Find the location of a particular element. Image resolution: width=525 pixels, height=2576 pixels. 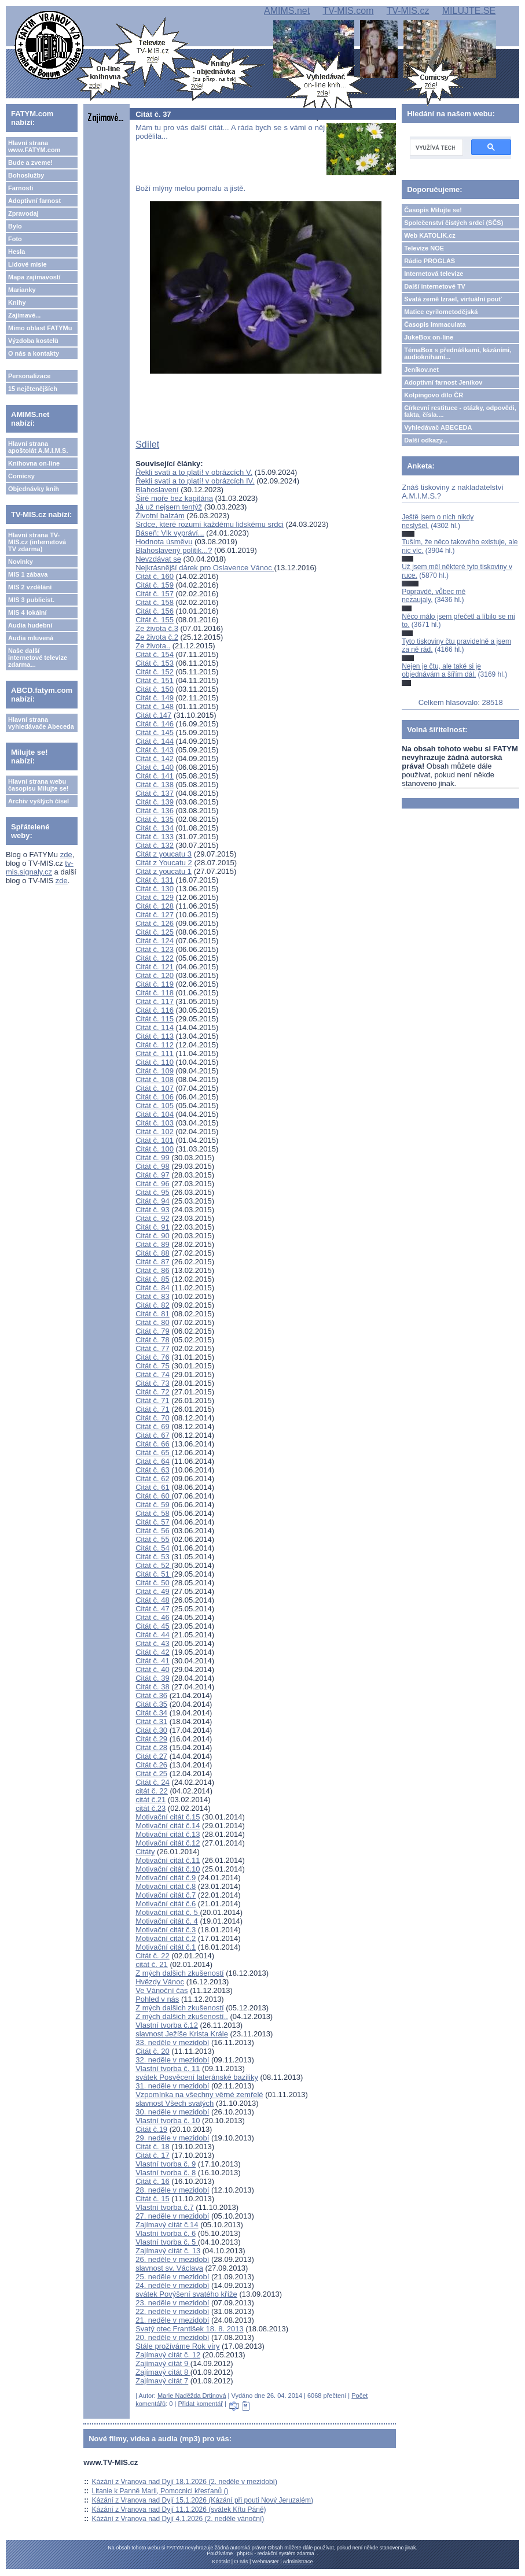

Citát č. 136 is located at coordinates (154, 810).